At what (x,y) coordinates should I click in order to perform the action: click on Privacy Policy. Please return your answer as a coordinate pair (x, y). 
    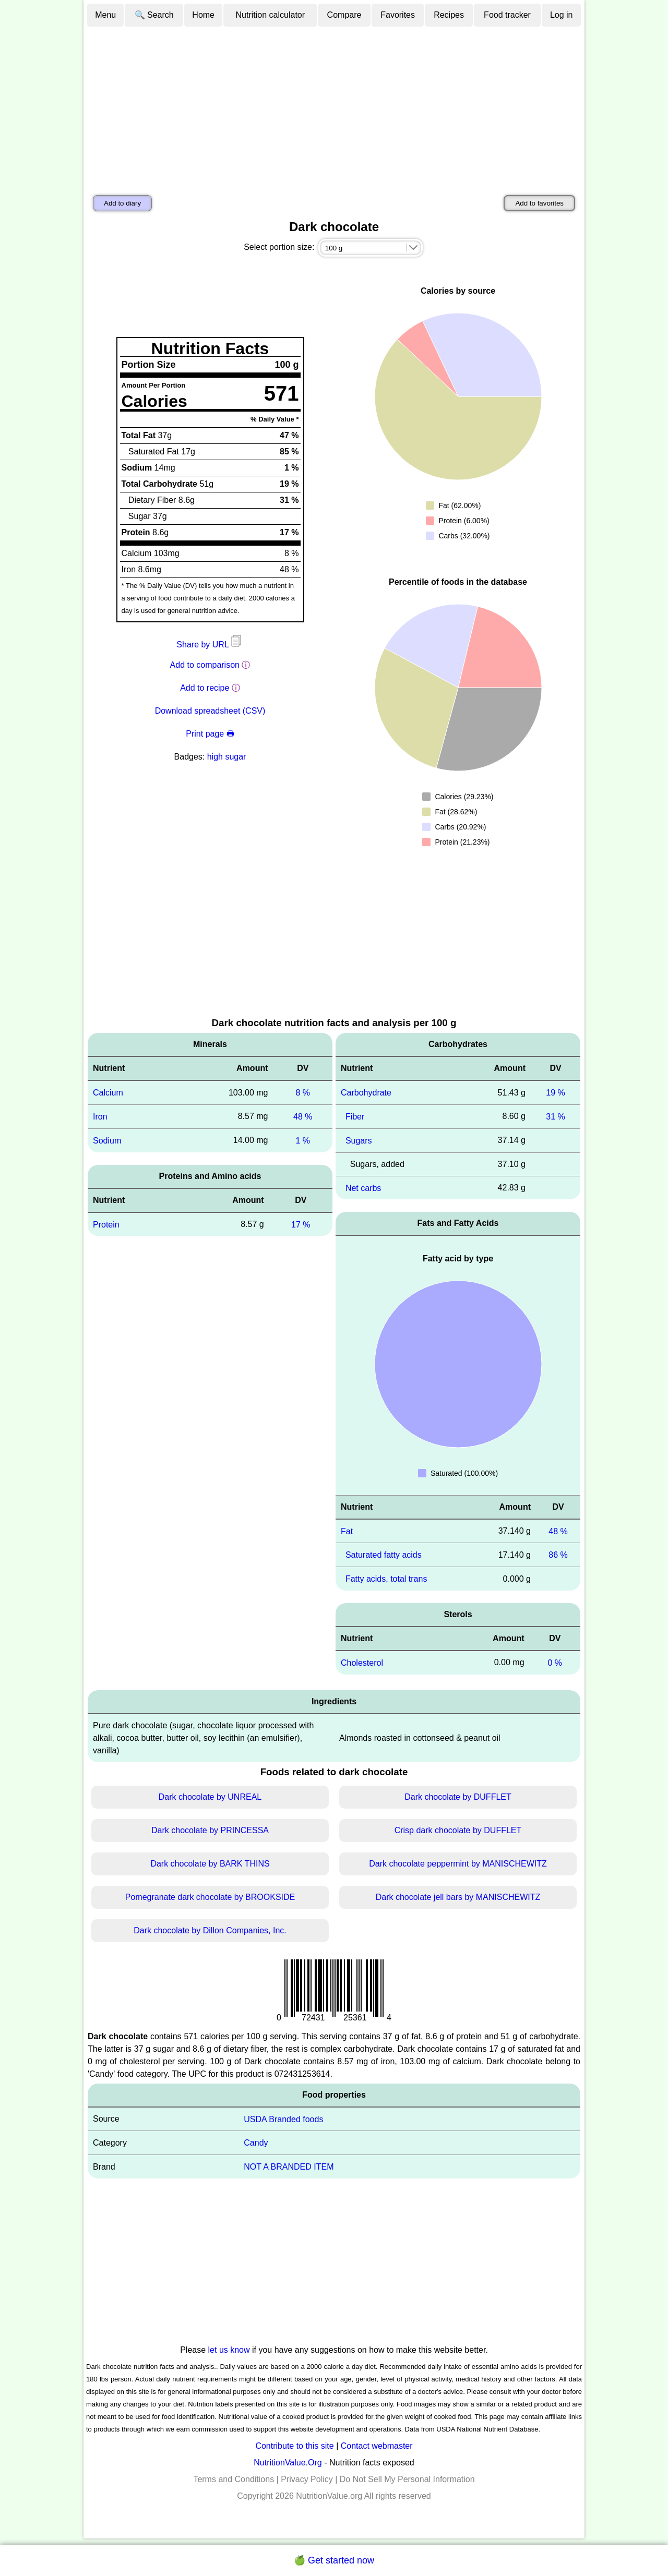
    Looking at the image, I should click on (307, 2479).